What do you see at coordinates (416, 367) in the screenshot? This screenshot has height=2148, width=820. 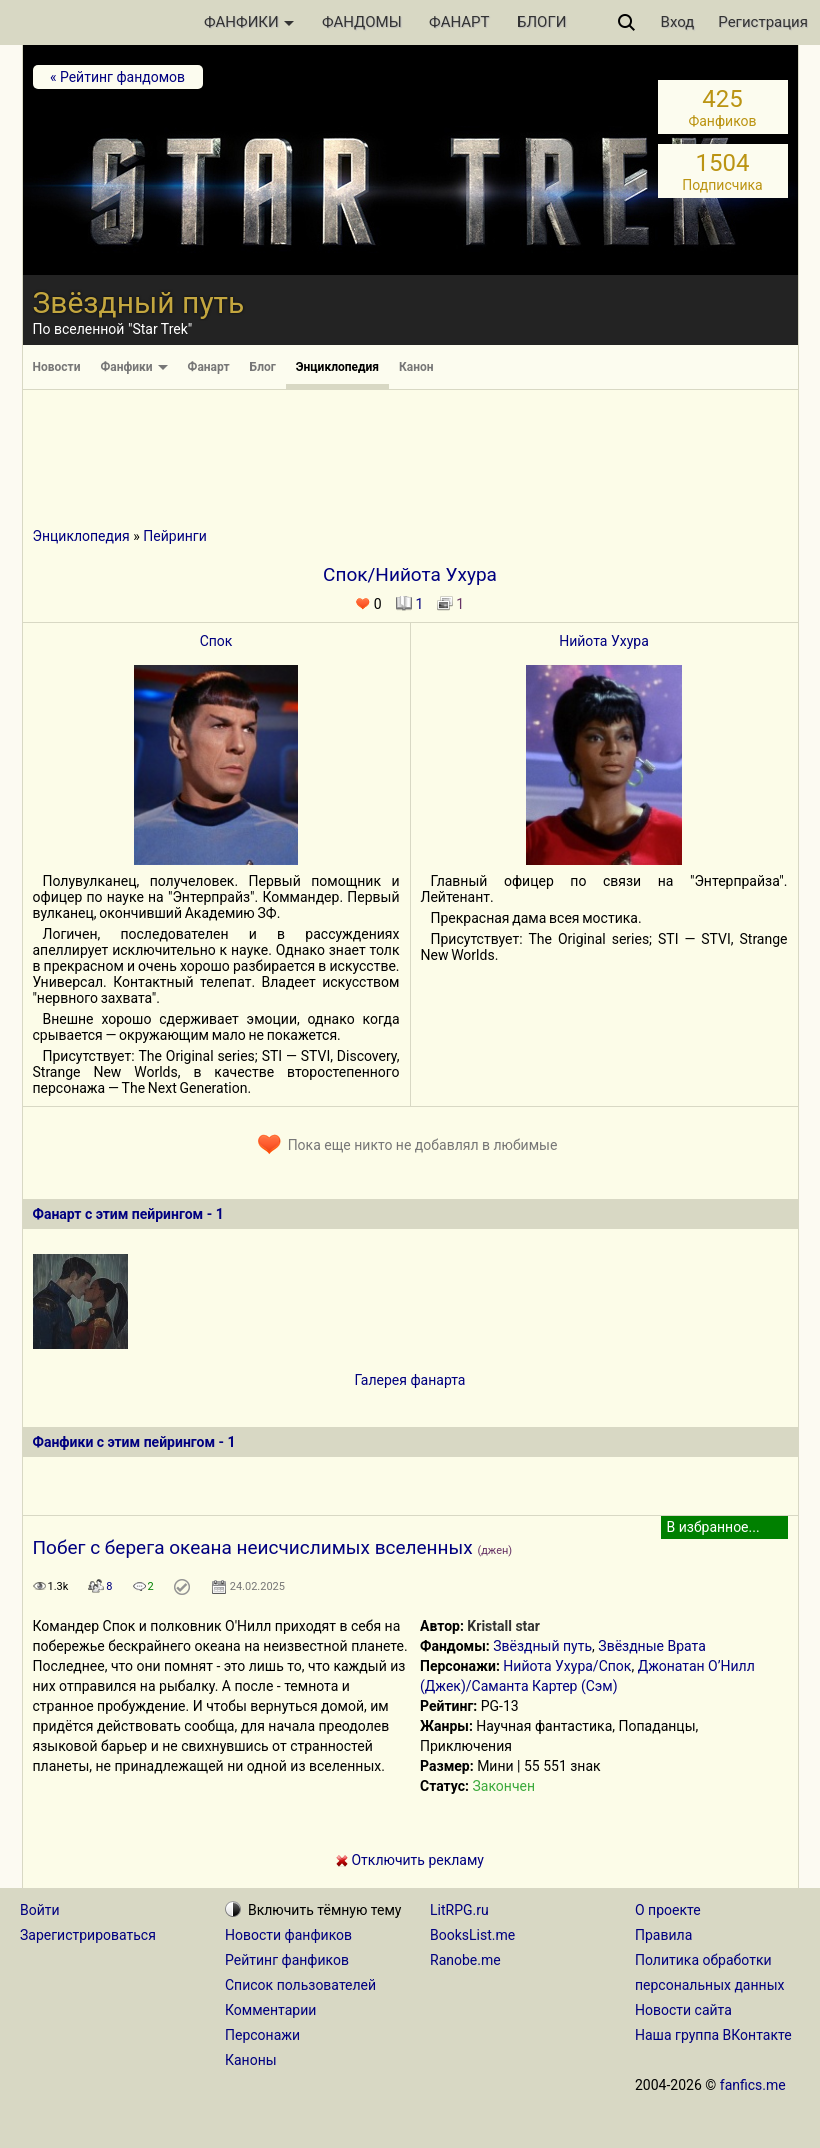 I see `Канон` at bounding box center [416, 367].